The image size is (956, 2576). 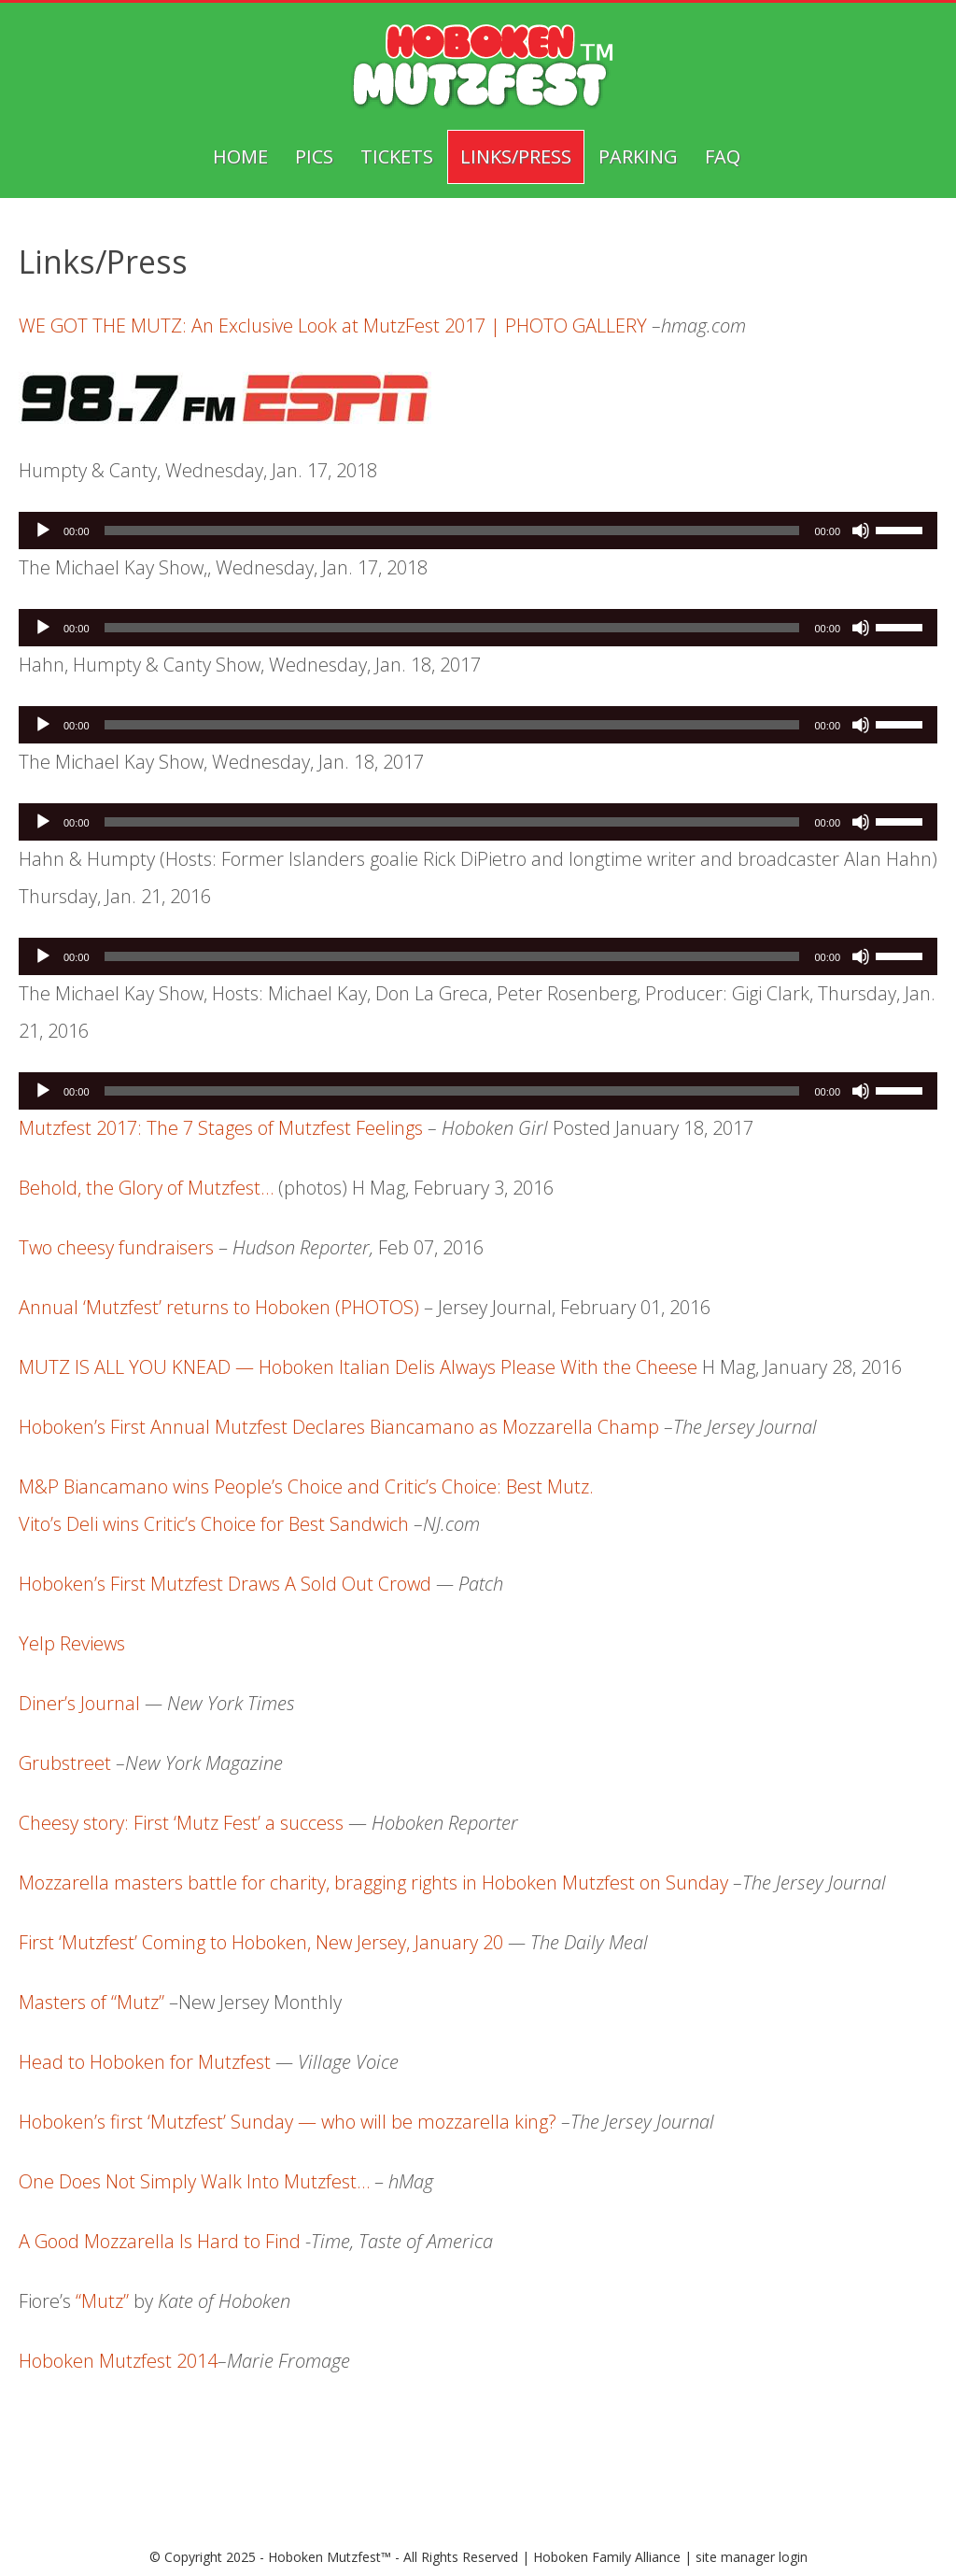 I want to click on [application], so click(x=478, y=530).